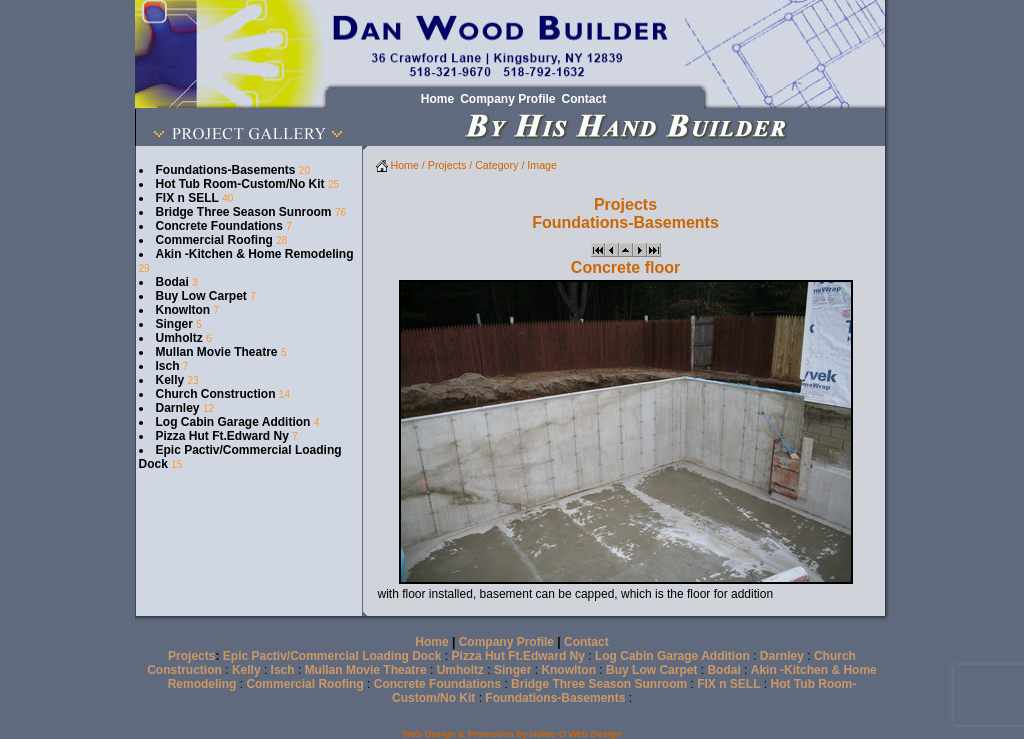 Image resolution: width=1024 pixels, height=739 pixels. Describe the element at coordinates (244, 212) in the screenshot. I see `Bridge Three Season Sunroom` at that location.